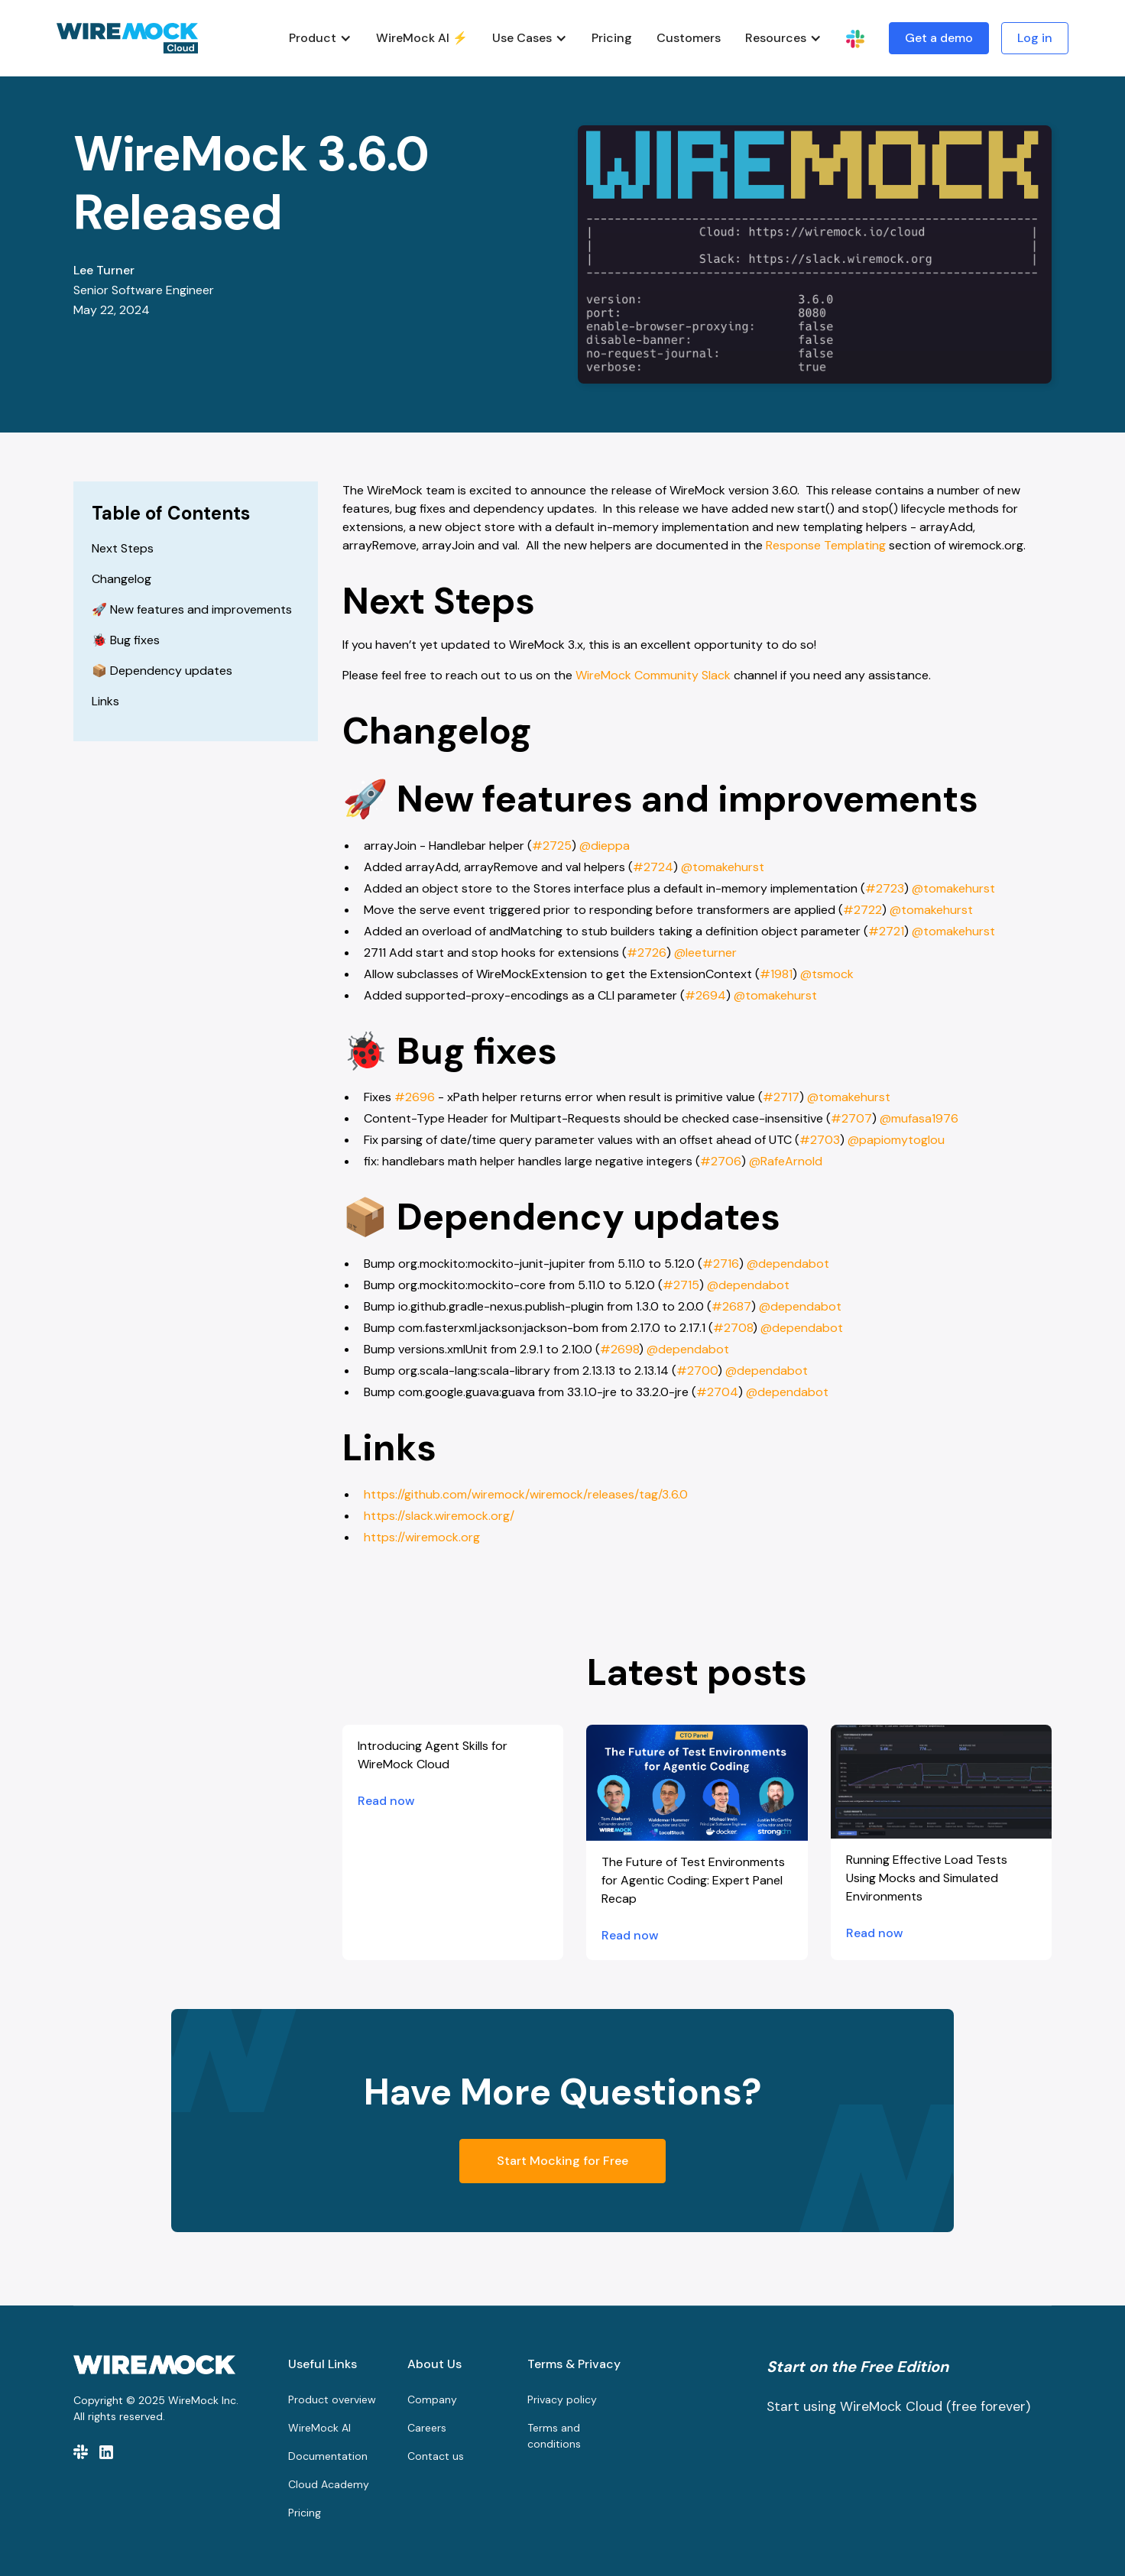 This screenshot has height=2576, width=1125. What do you see at coordinates (439, 1516) in the screenshot?
I see `https://slack.wiremock.org/` at bounding box center [439, 1516].